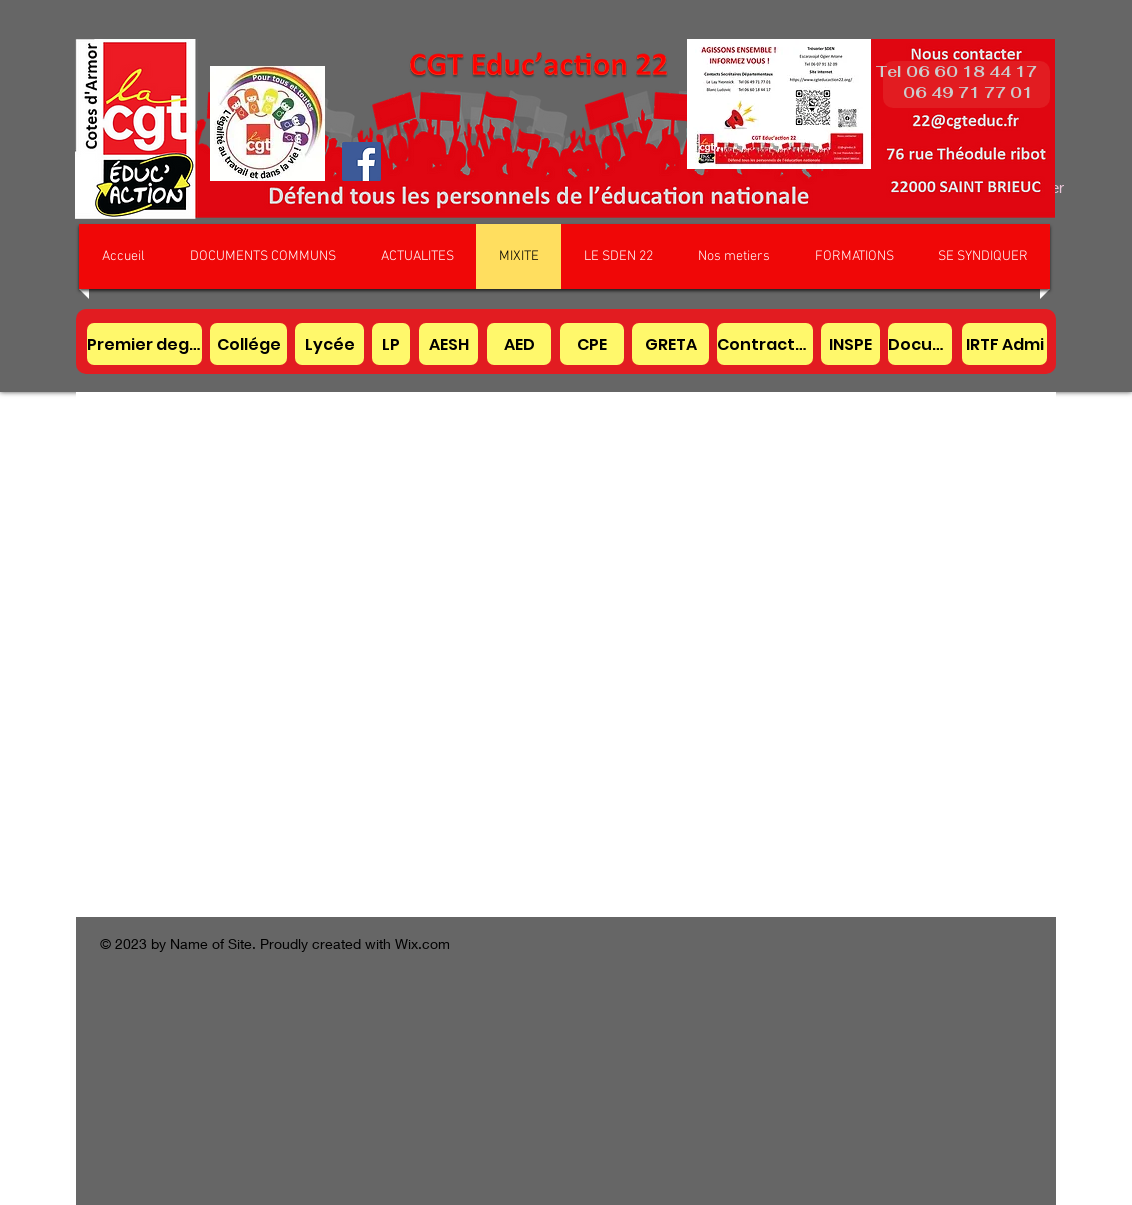  What do you see at coordinates (391, 344) in the screenshot?
I see `[LP]` at bounding box center [391, 344].